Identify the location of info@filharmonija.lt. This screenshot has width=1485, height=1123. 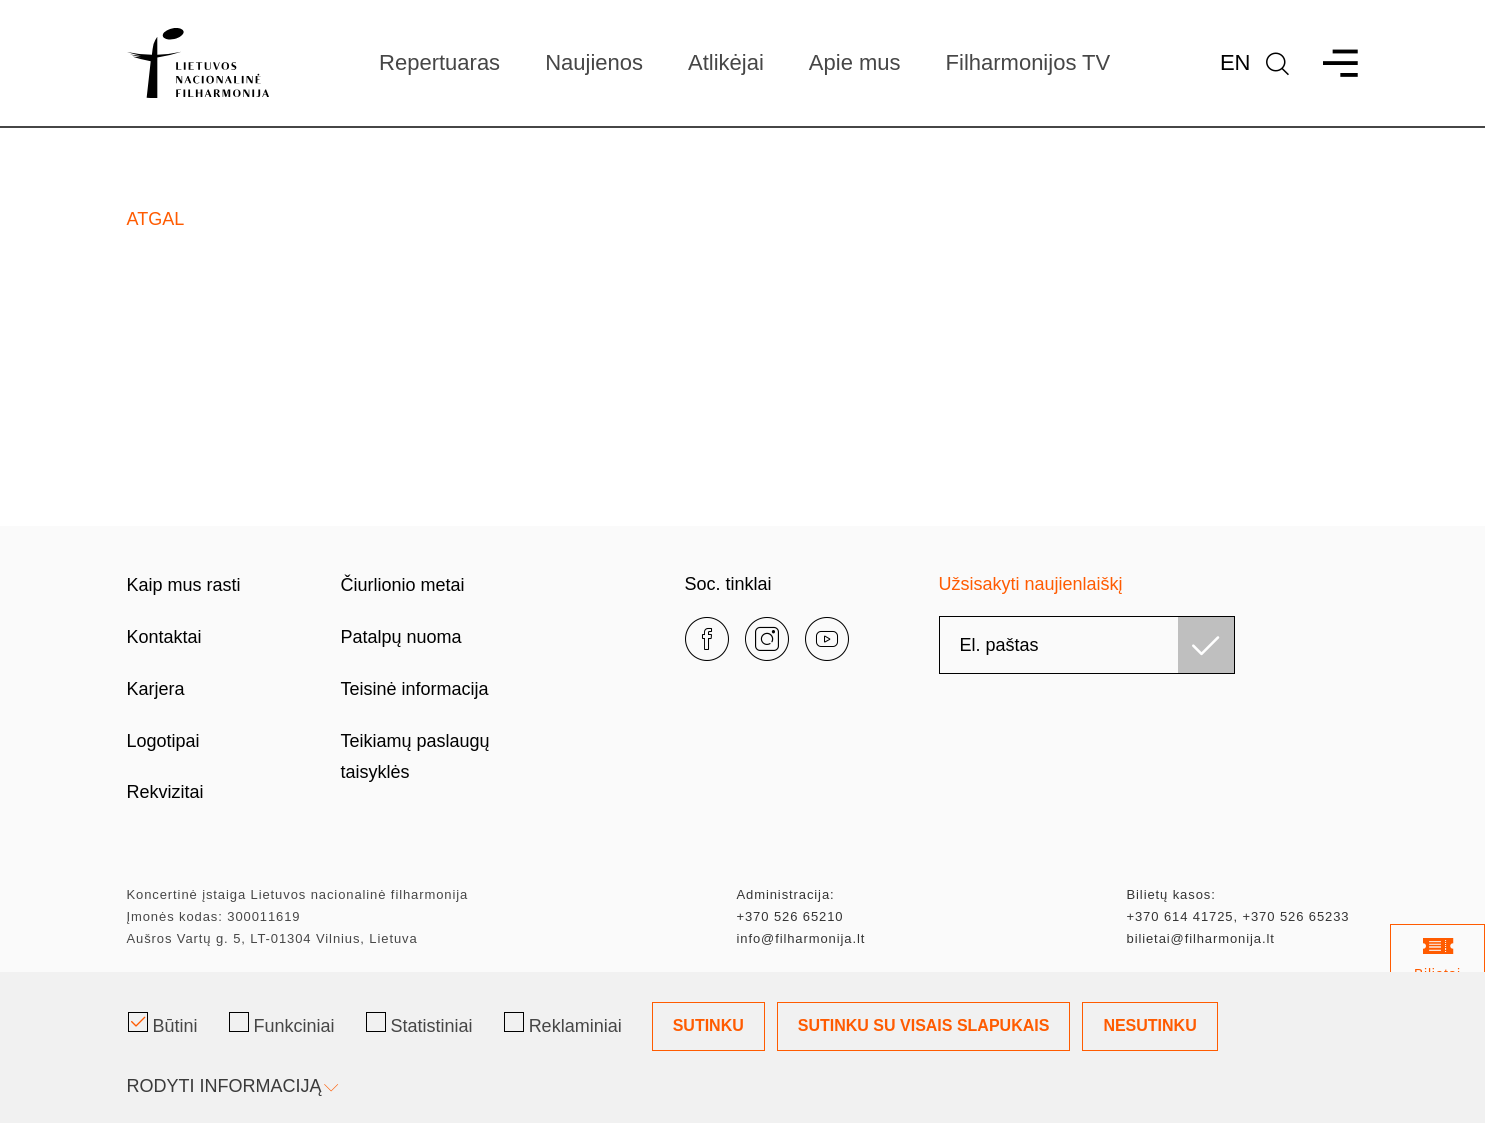
(801, 938).